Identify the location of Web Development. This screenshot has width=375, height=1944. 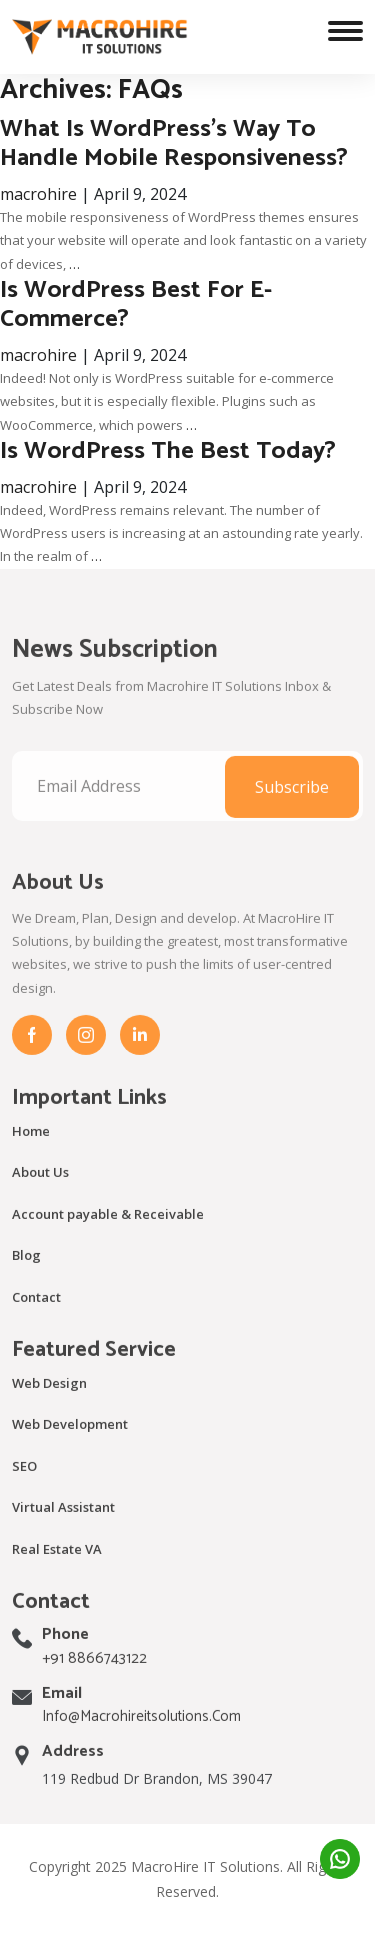
(70, 1447).